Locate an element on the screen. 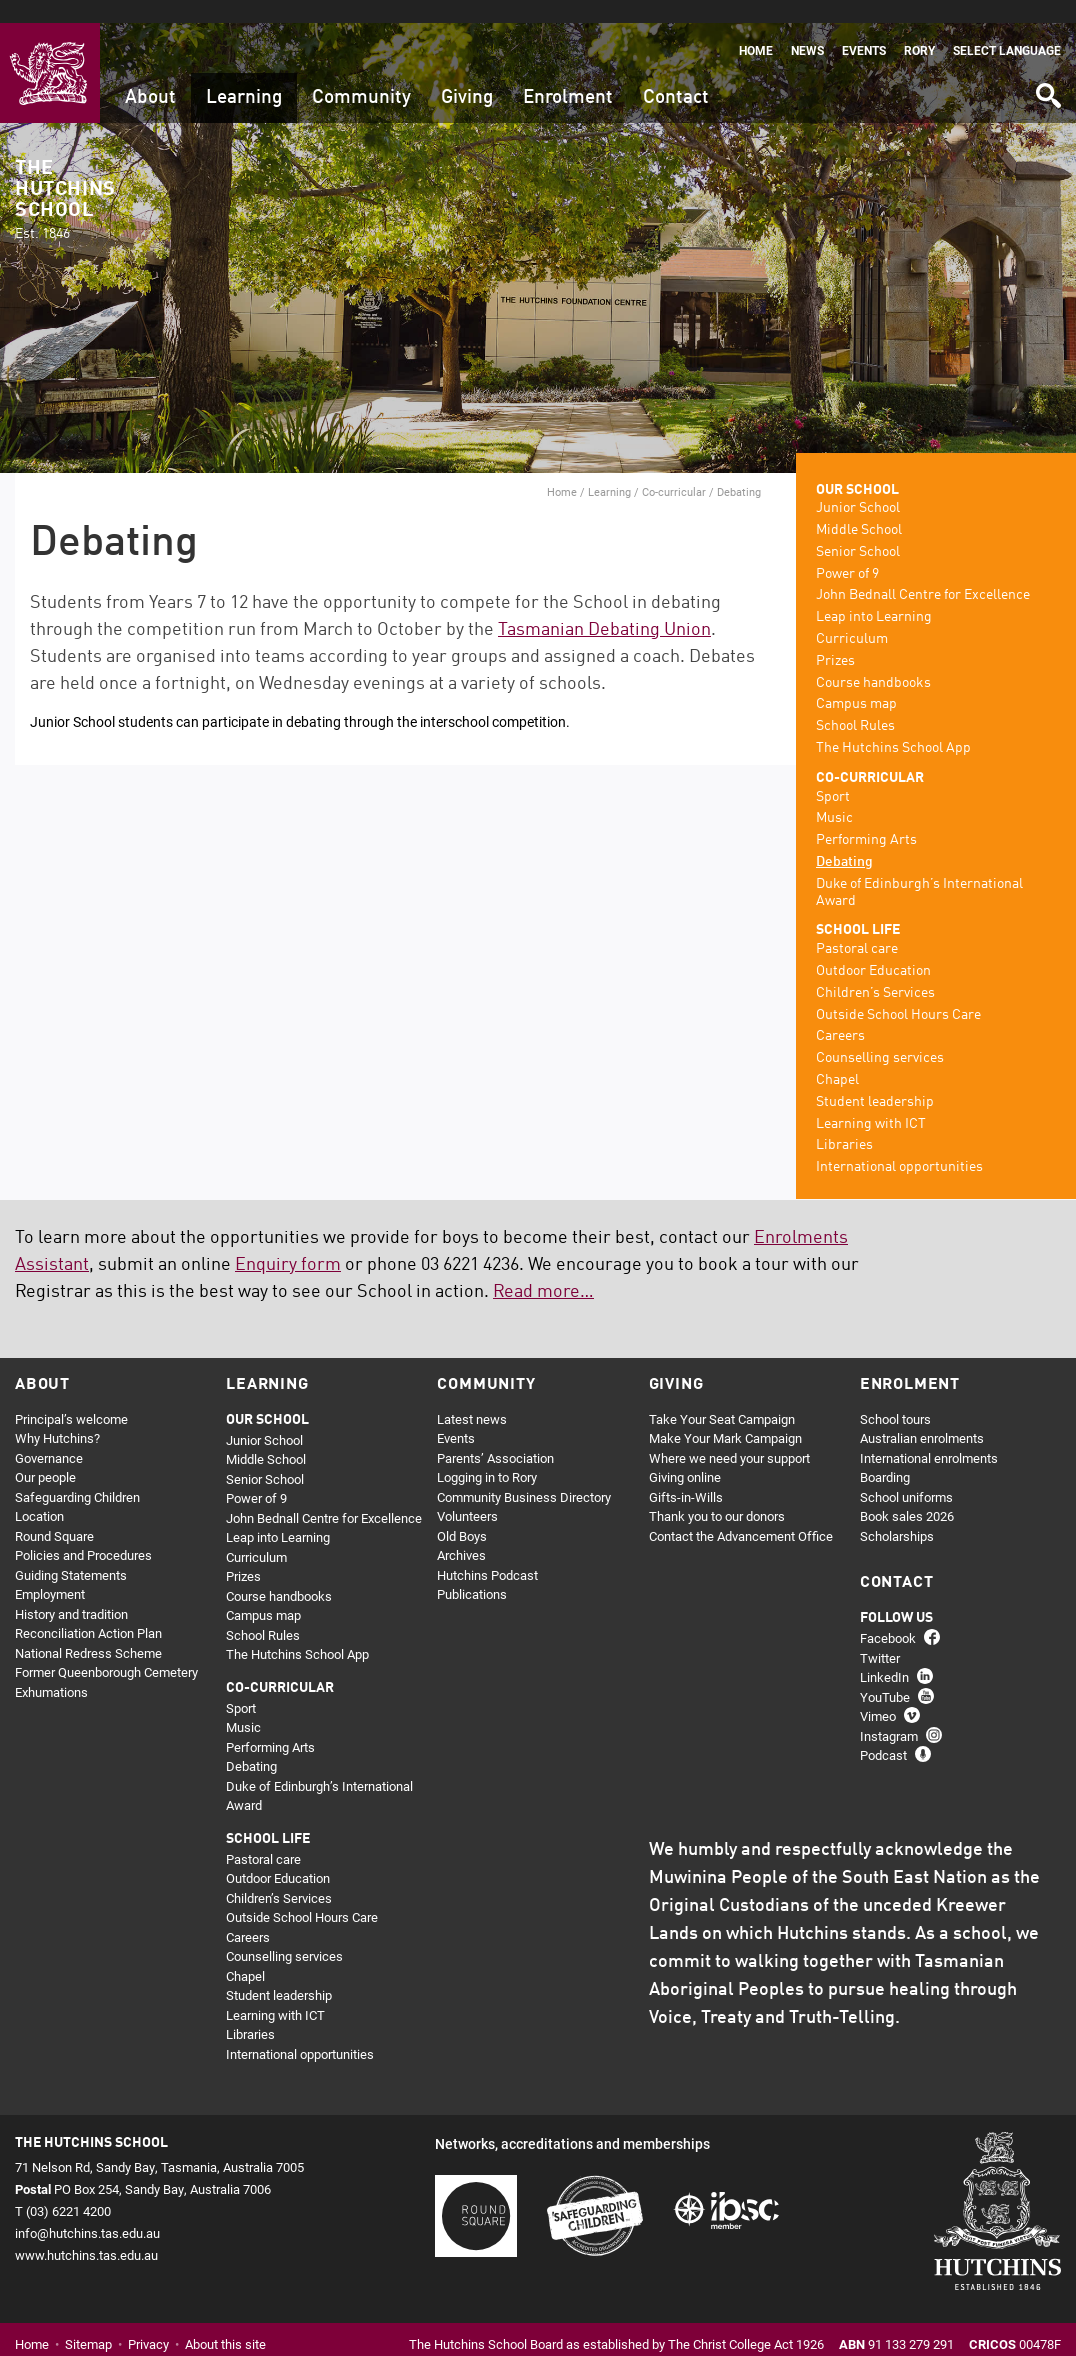 The height and width of the screenshot is (2356, 1076). (03) 6221 4200 is located at coordinates (68, 2188).